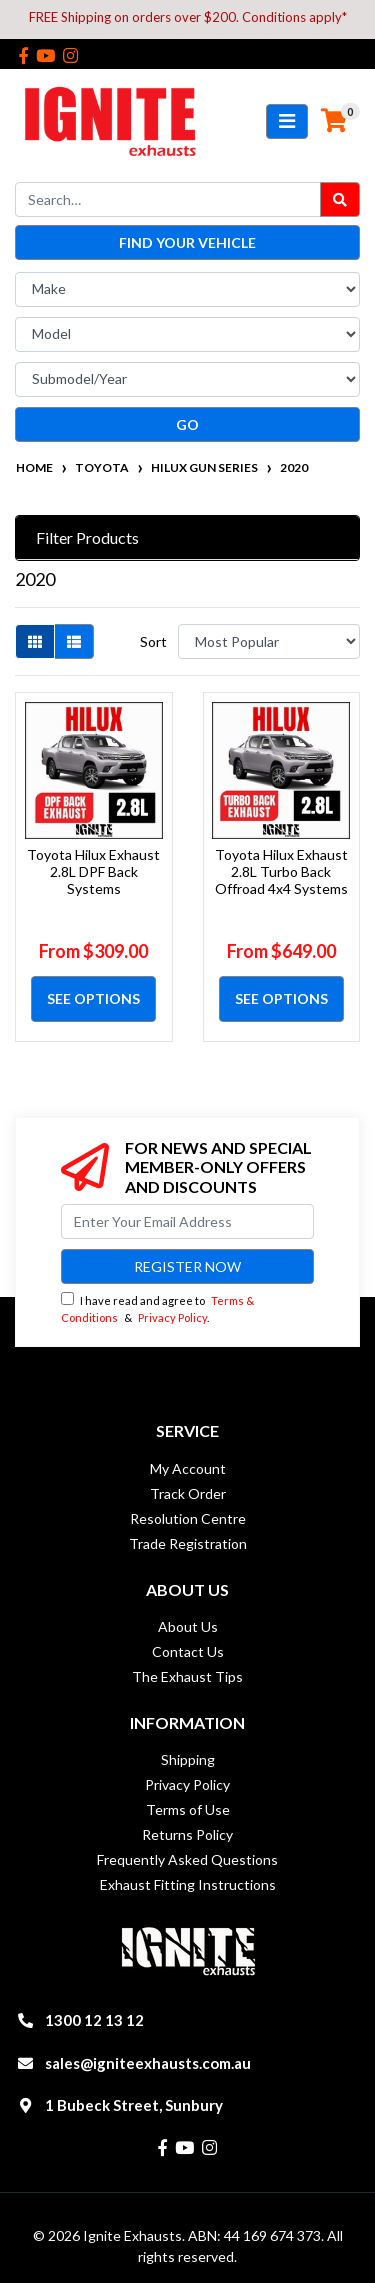 The width and height of the screenshot is (375, 2283). What do you see at coordinates (74, 641) in the screenshot?
I see `[List view]` at bounding box center [74, 641].